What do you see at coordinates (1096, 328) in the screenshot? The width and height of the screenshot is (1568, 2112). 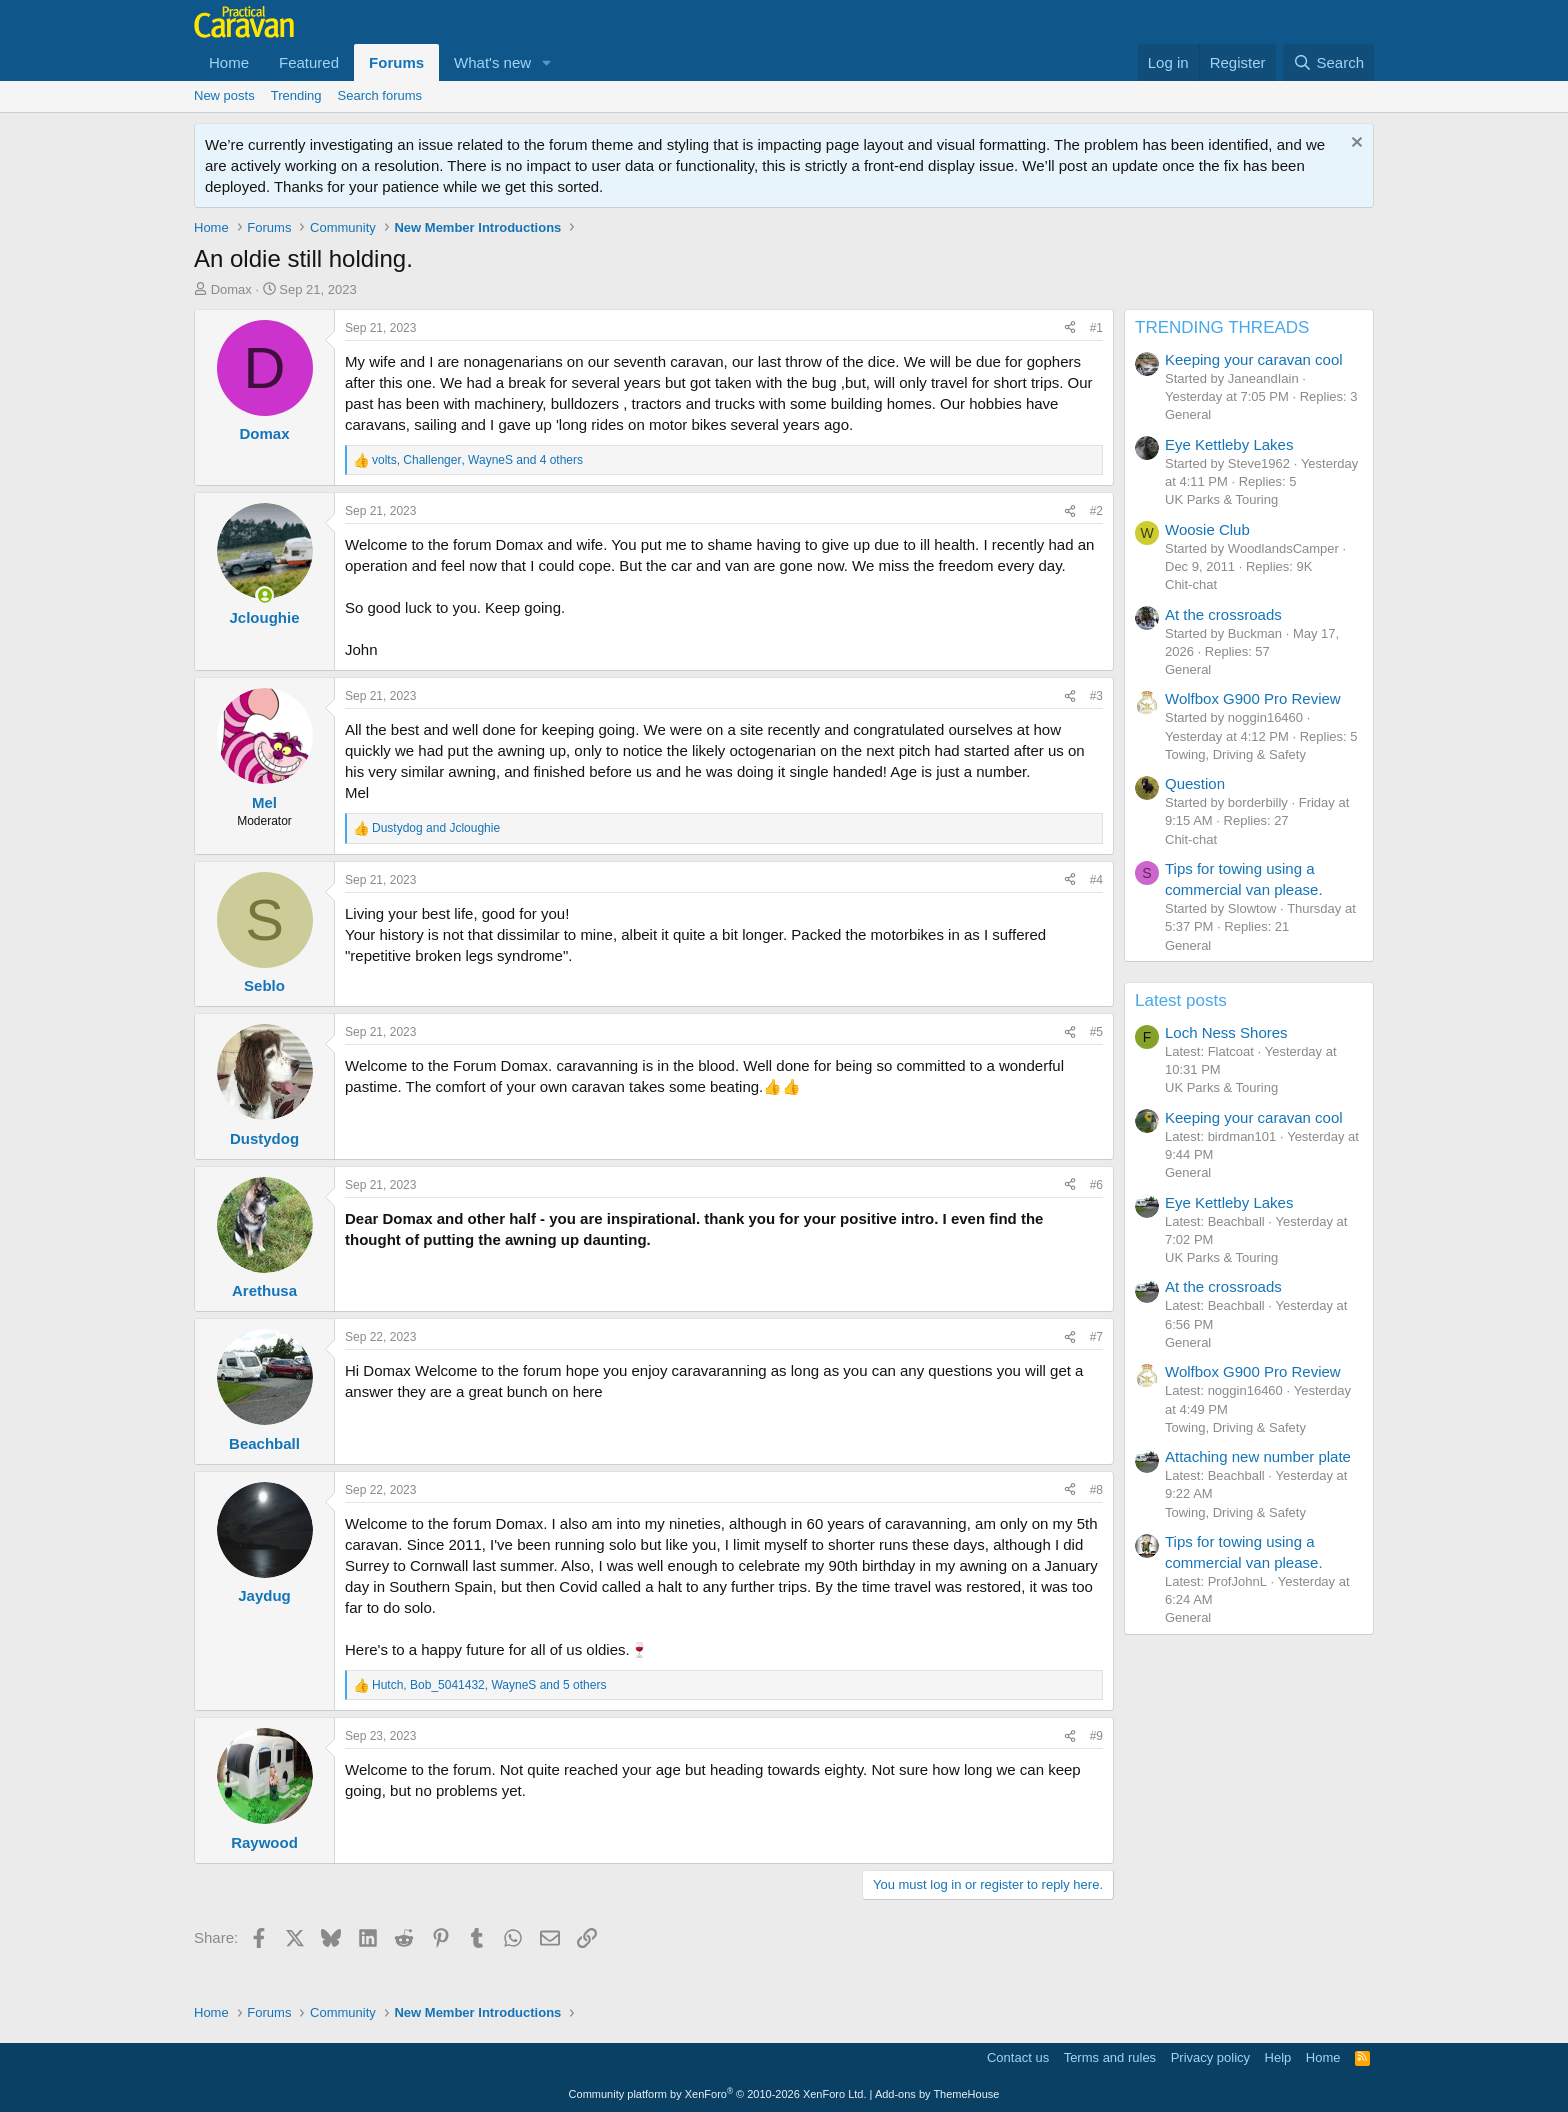 I see `#1` at bounding box center [1096, 328].